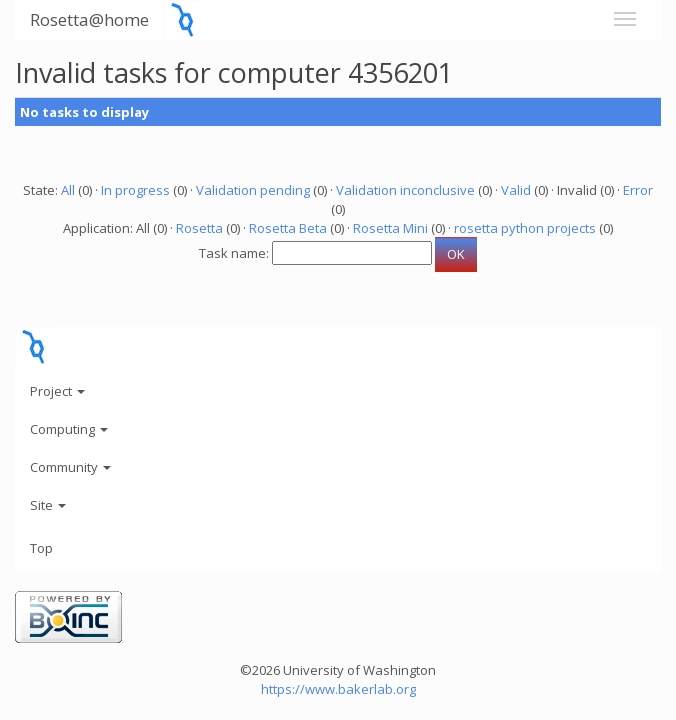 The height and width of the screenshot is (720, 676). I want to click on Valid, so click(516, 190).